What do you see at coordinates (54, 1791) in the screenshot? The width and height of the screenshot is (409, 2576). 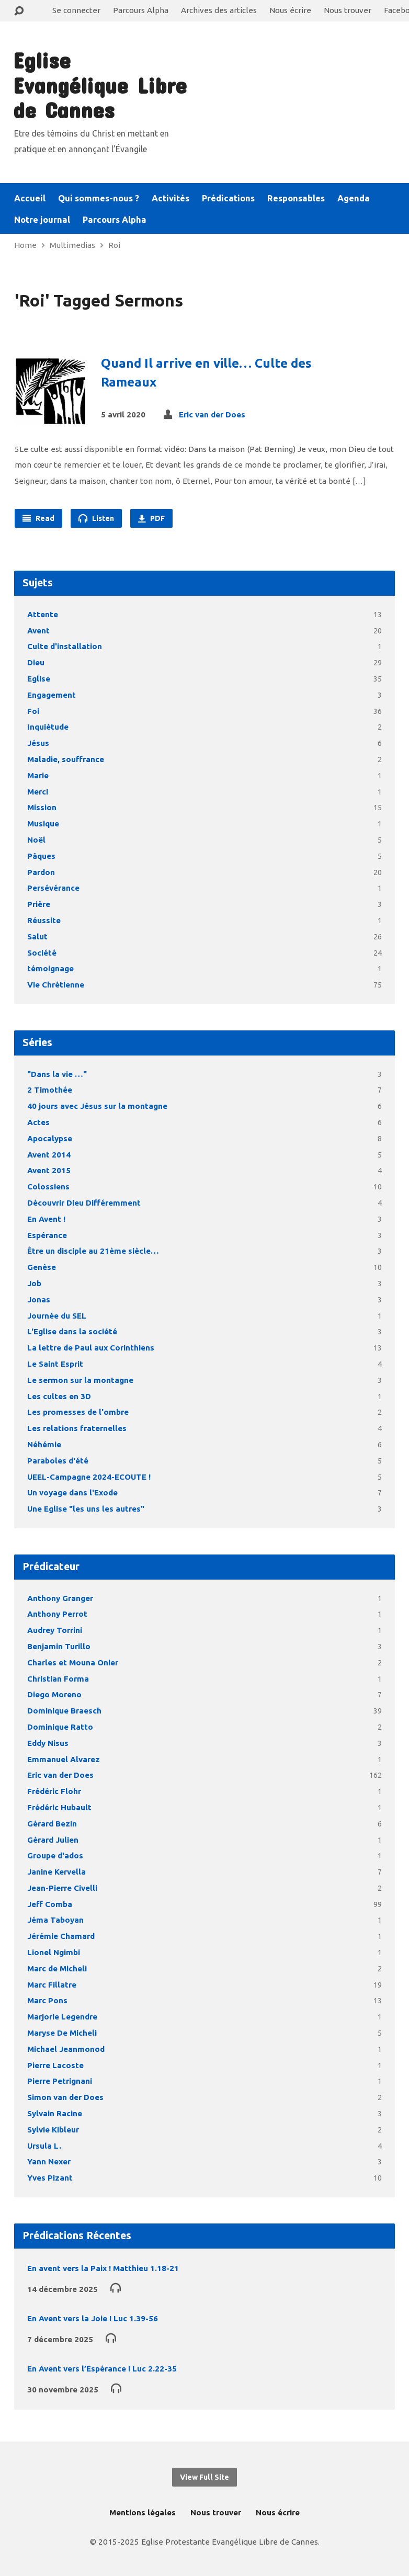 I see `Frédéric Flohr` at bounding box center [54, 1791].